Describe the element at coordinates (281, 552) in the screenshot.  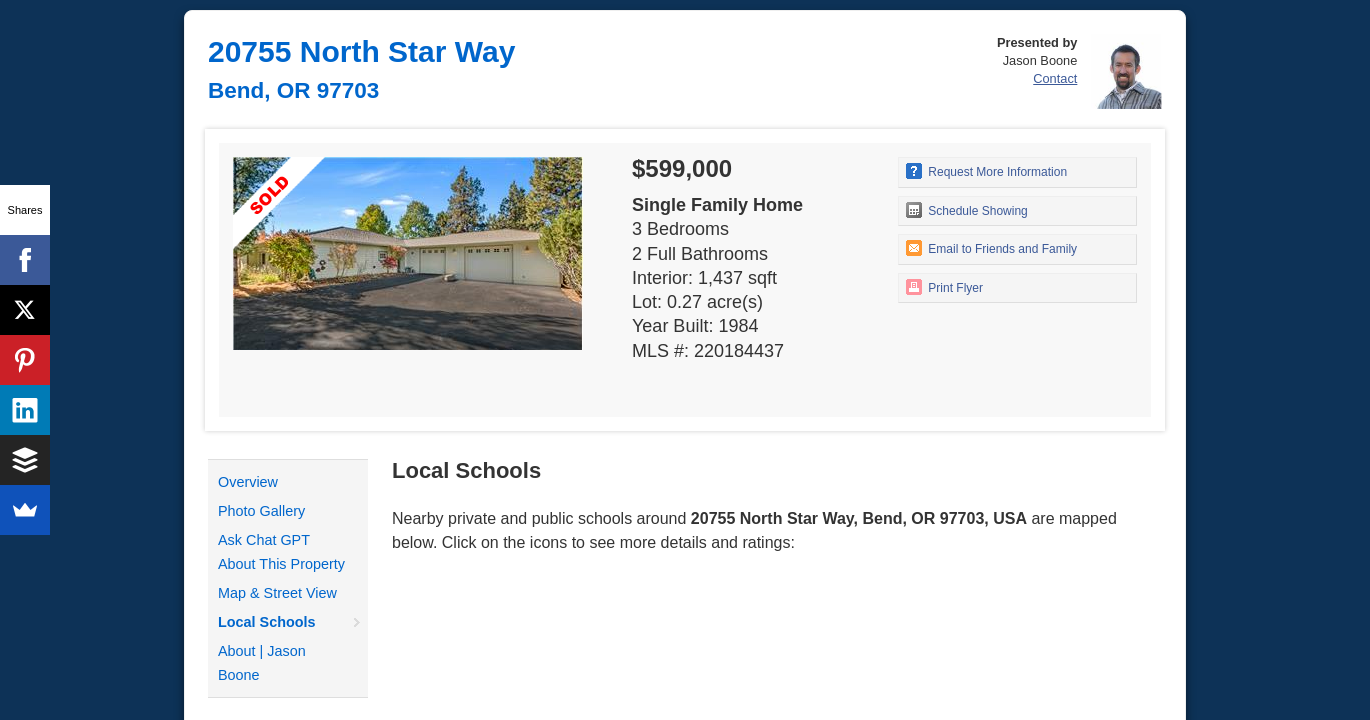
I see `Ask Chat GPT About This Property` at that location.